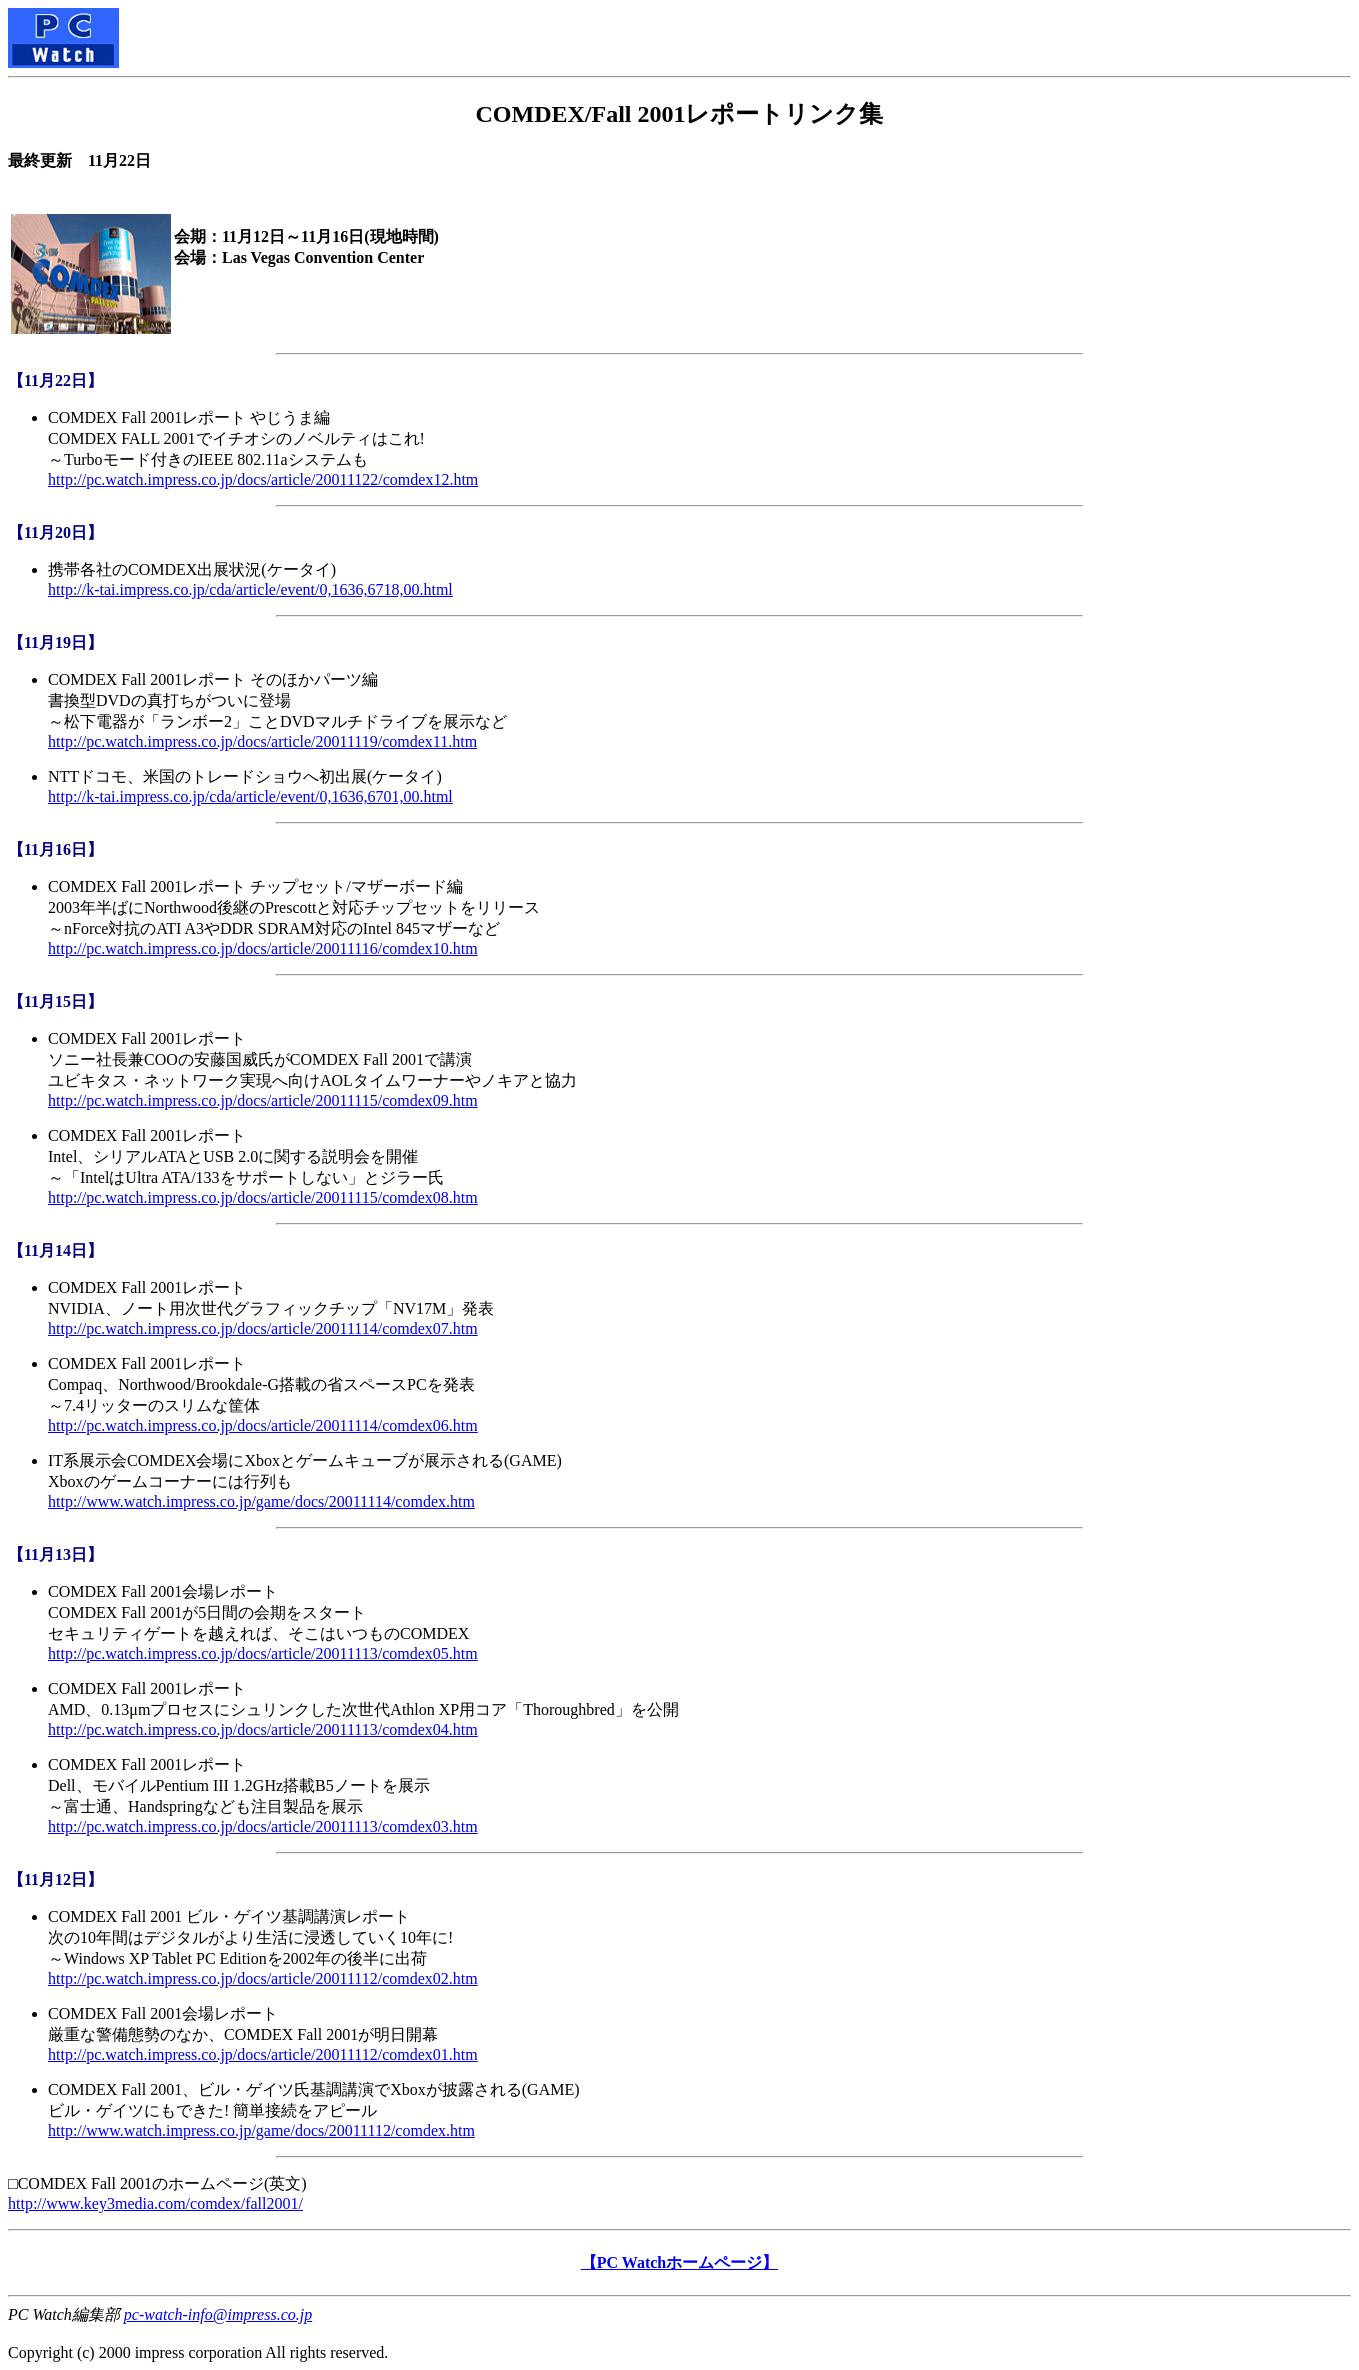  I want to click on http://pc.watch.impress.co.jp/docs/article/20011114/comdex07.htm, so click(263, 1328).